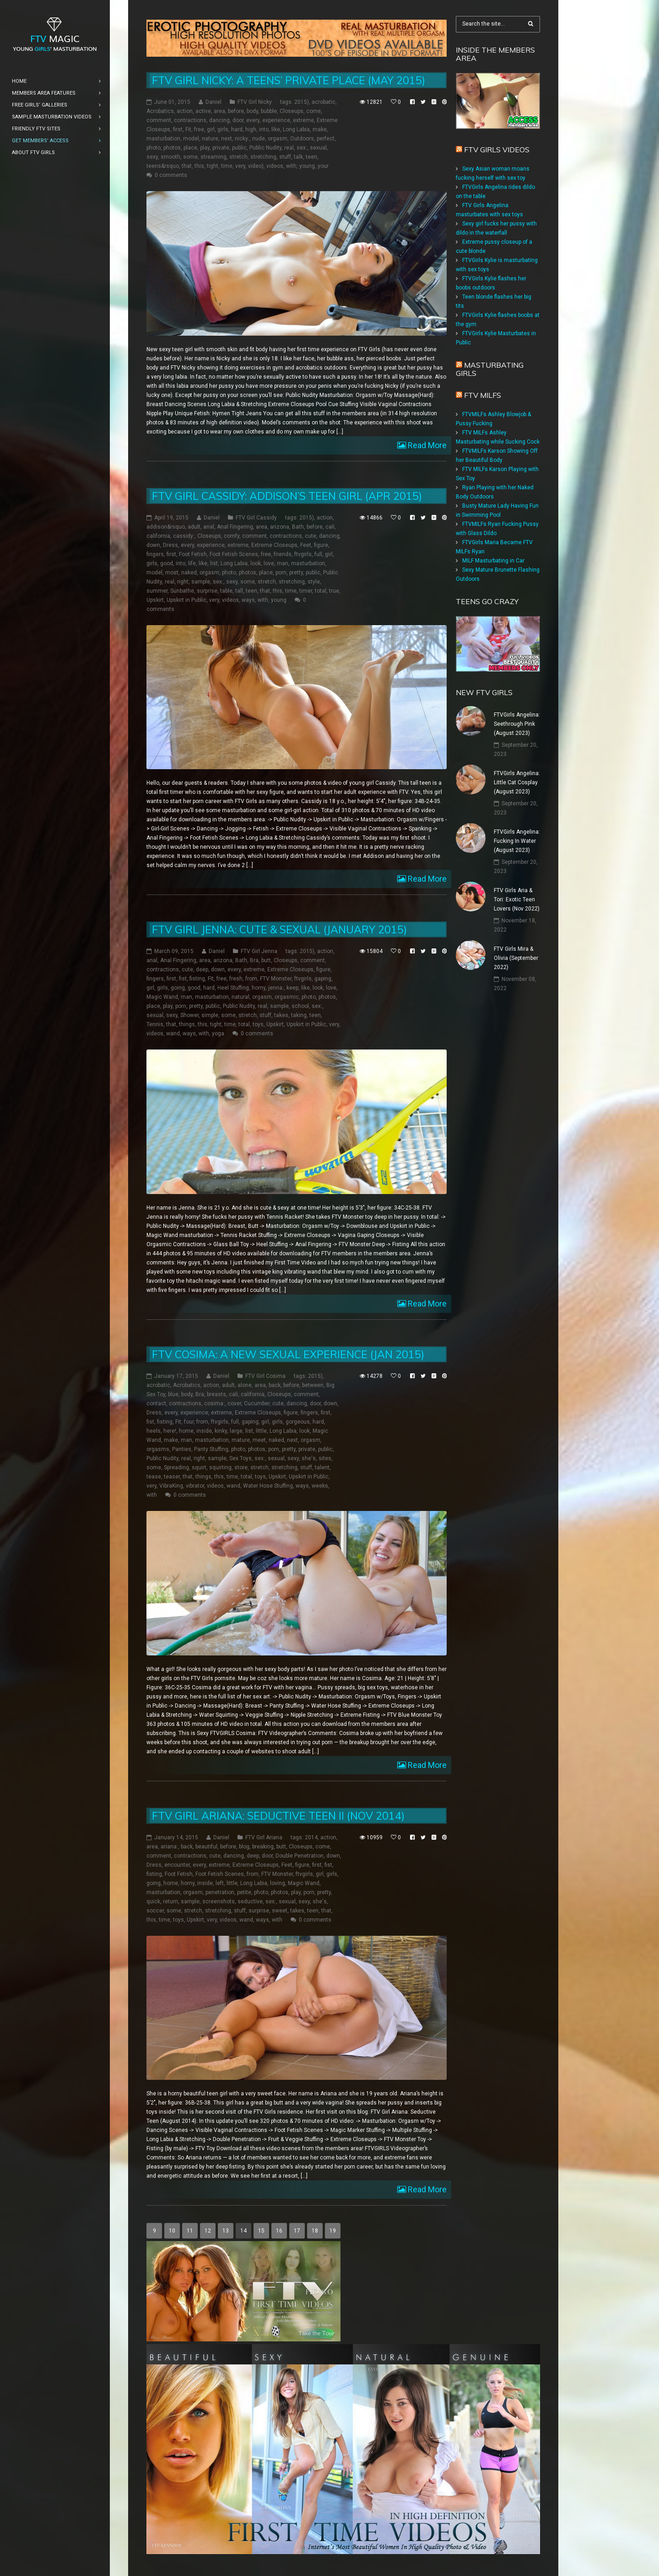 This screenshot has height=2576, width=659. Describe the element at coordinates (517, 724) in the screenshot. I see `FTVGirls Angelina: Seethrough Pink (August 2023)` at that location.